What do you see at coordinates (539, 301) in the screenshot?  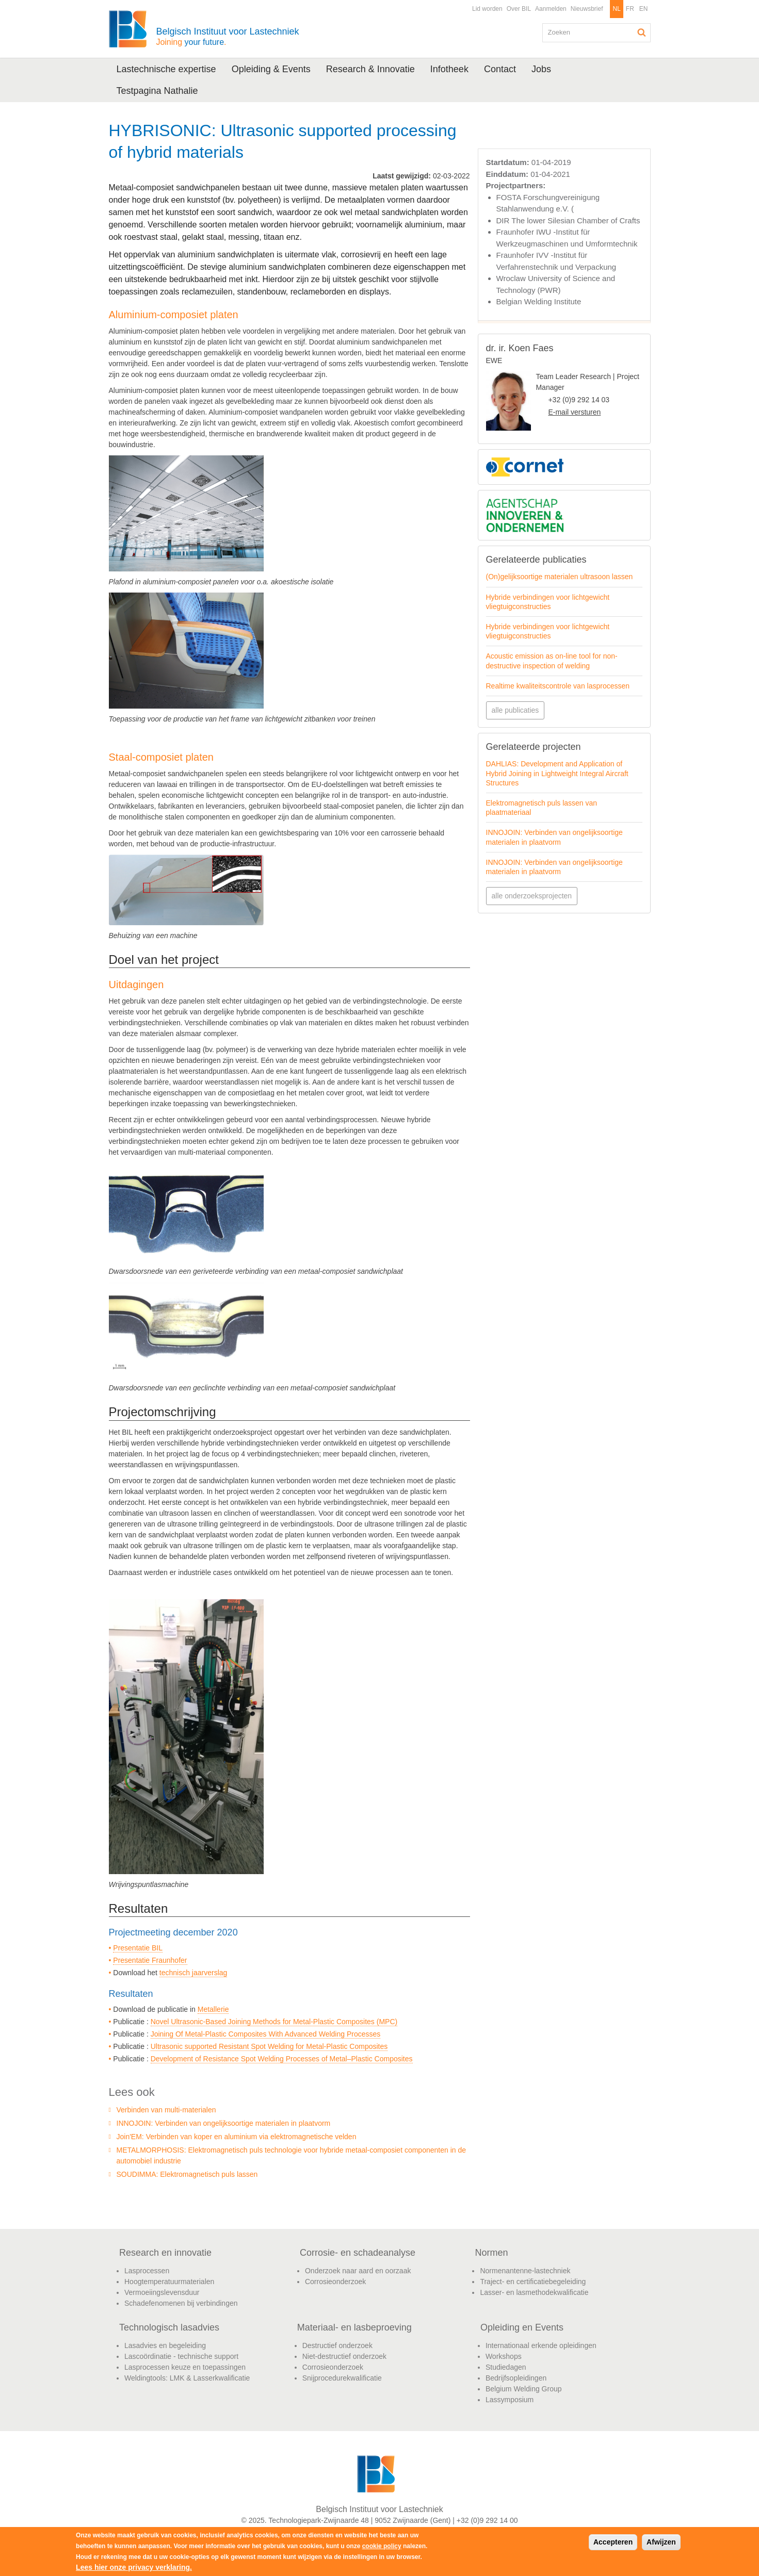 I see `Belgian Welding Institute` at bounding box center [539, 301].